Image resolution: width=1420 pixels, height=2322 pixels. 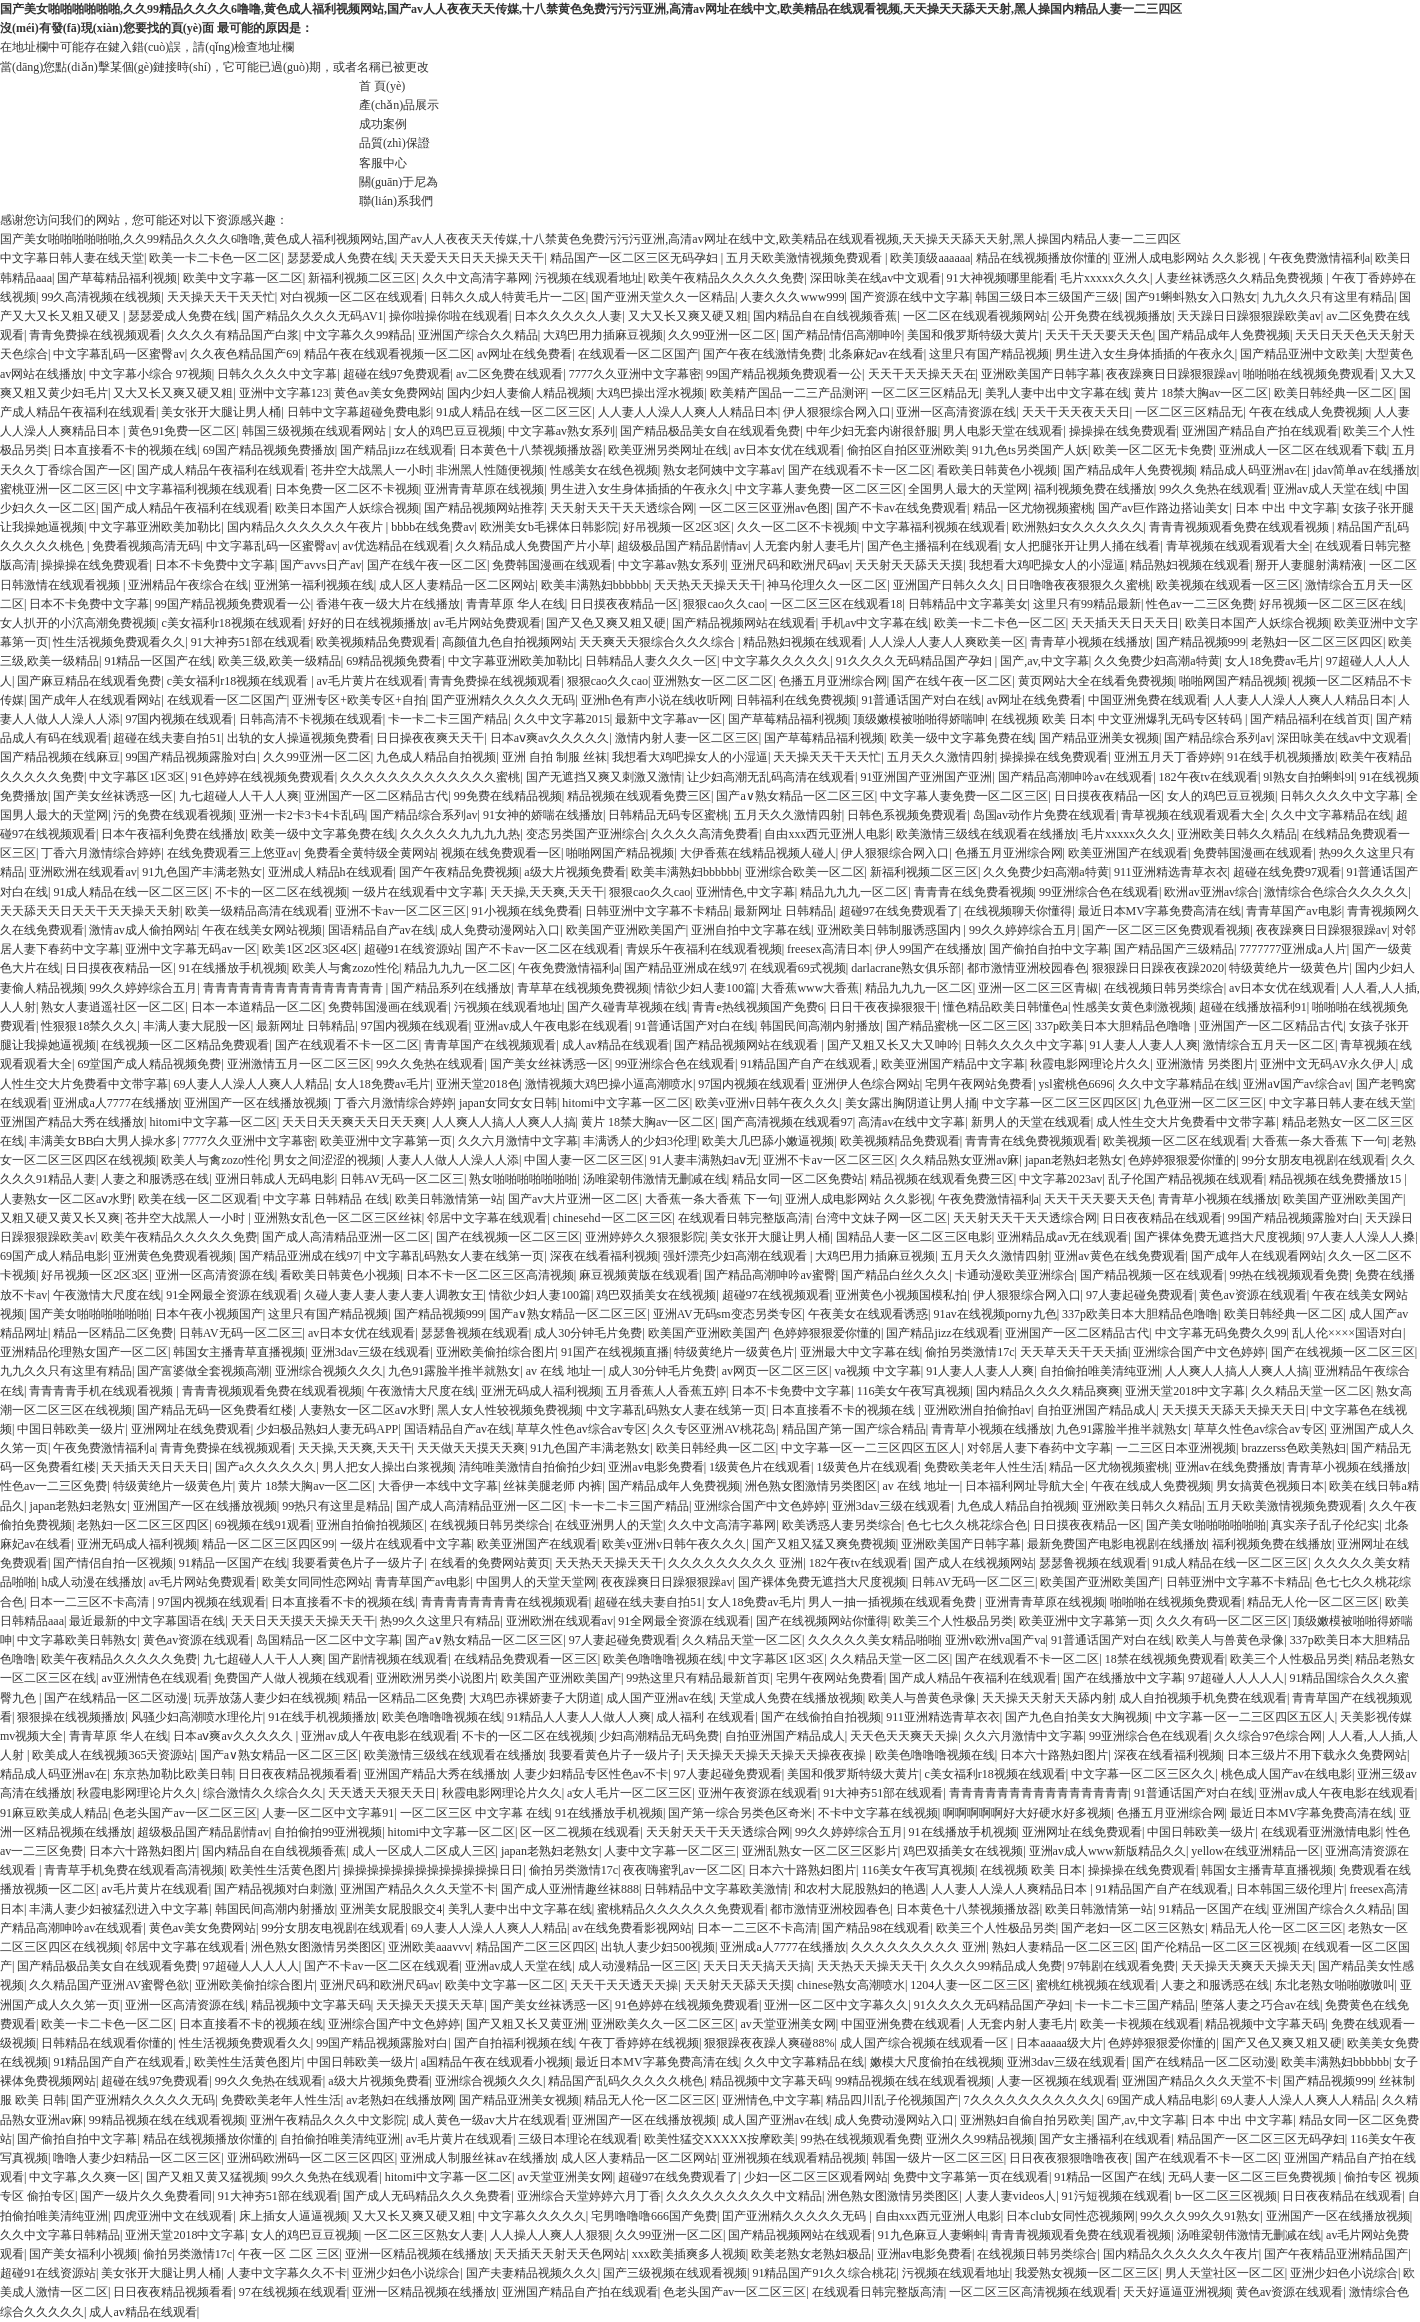 What do you see at coordinates (257, 1007) in the screenshot?
I see `日本一本道精品一区二区` at bounding box center [257, 1007].